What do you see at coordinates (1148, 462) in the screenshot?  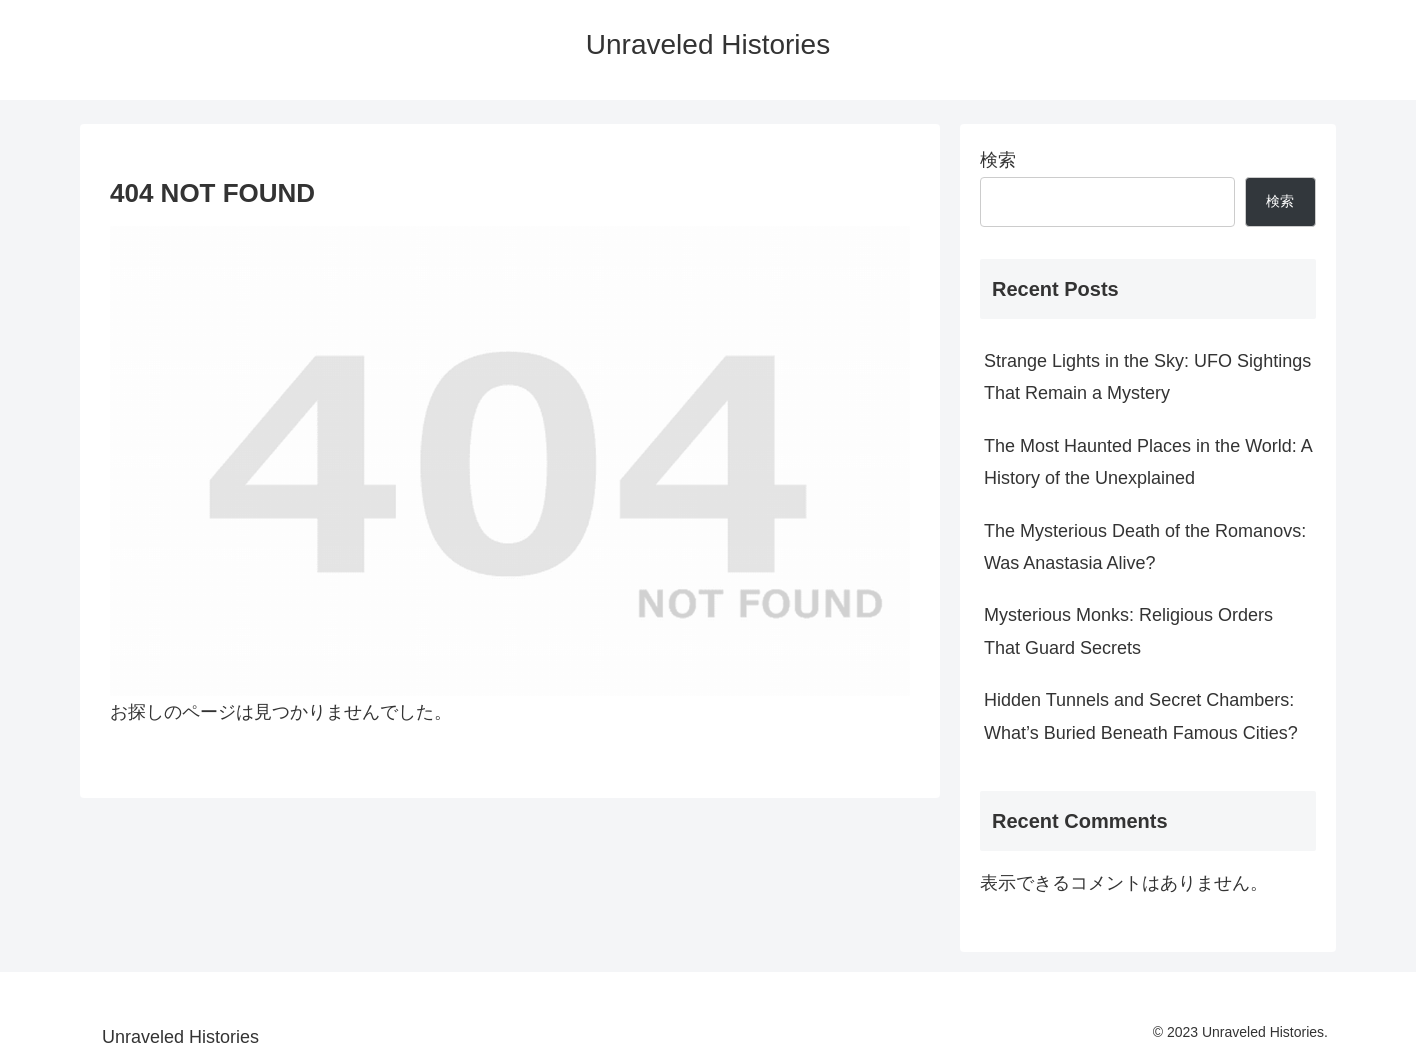 I see `The Most Haunted Places in the World: A History of the Unexplained` at bounding box center [1148, 462].